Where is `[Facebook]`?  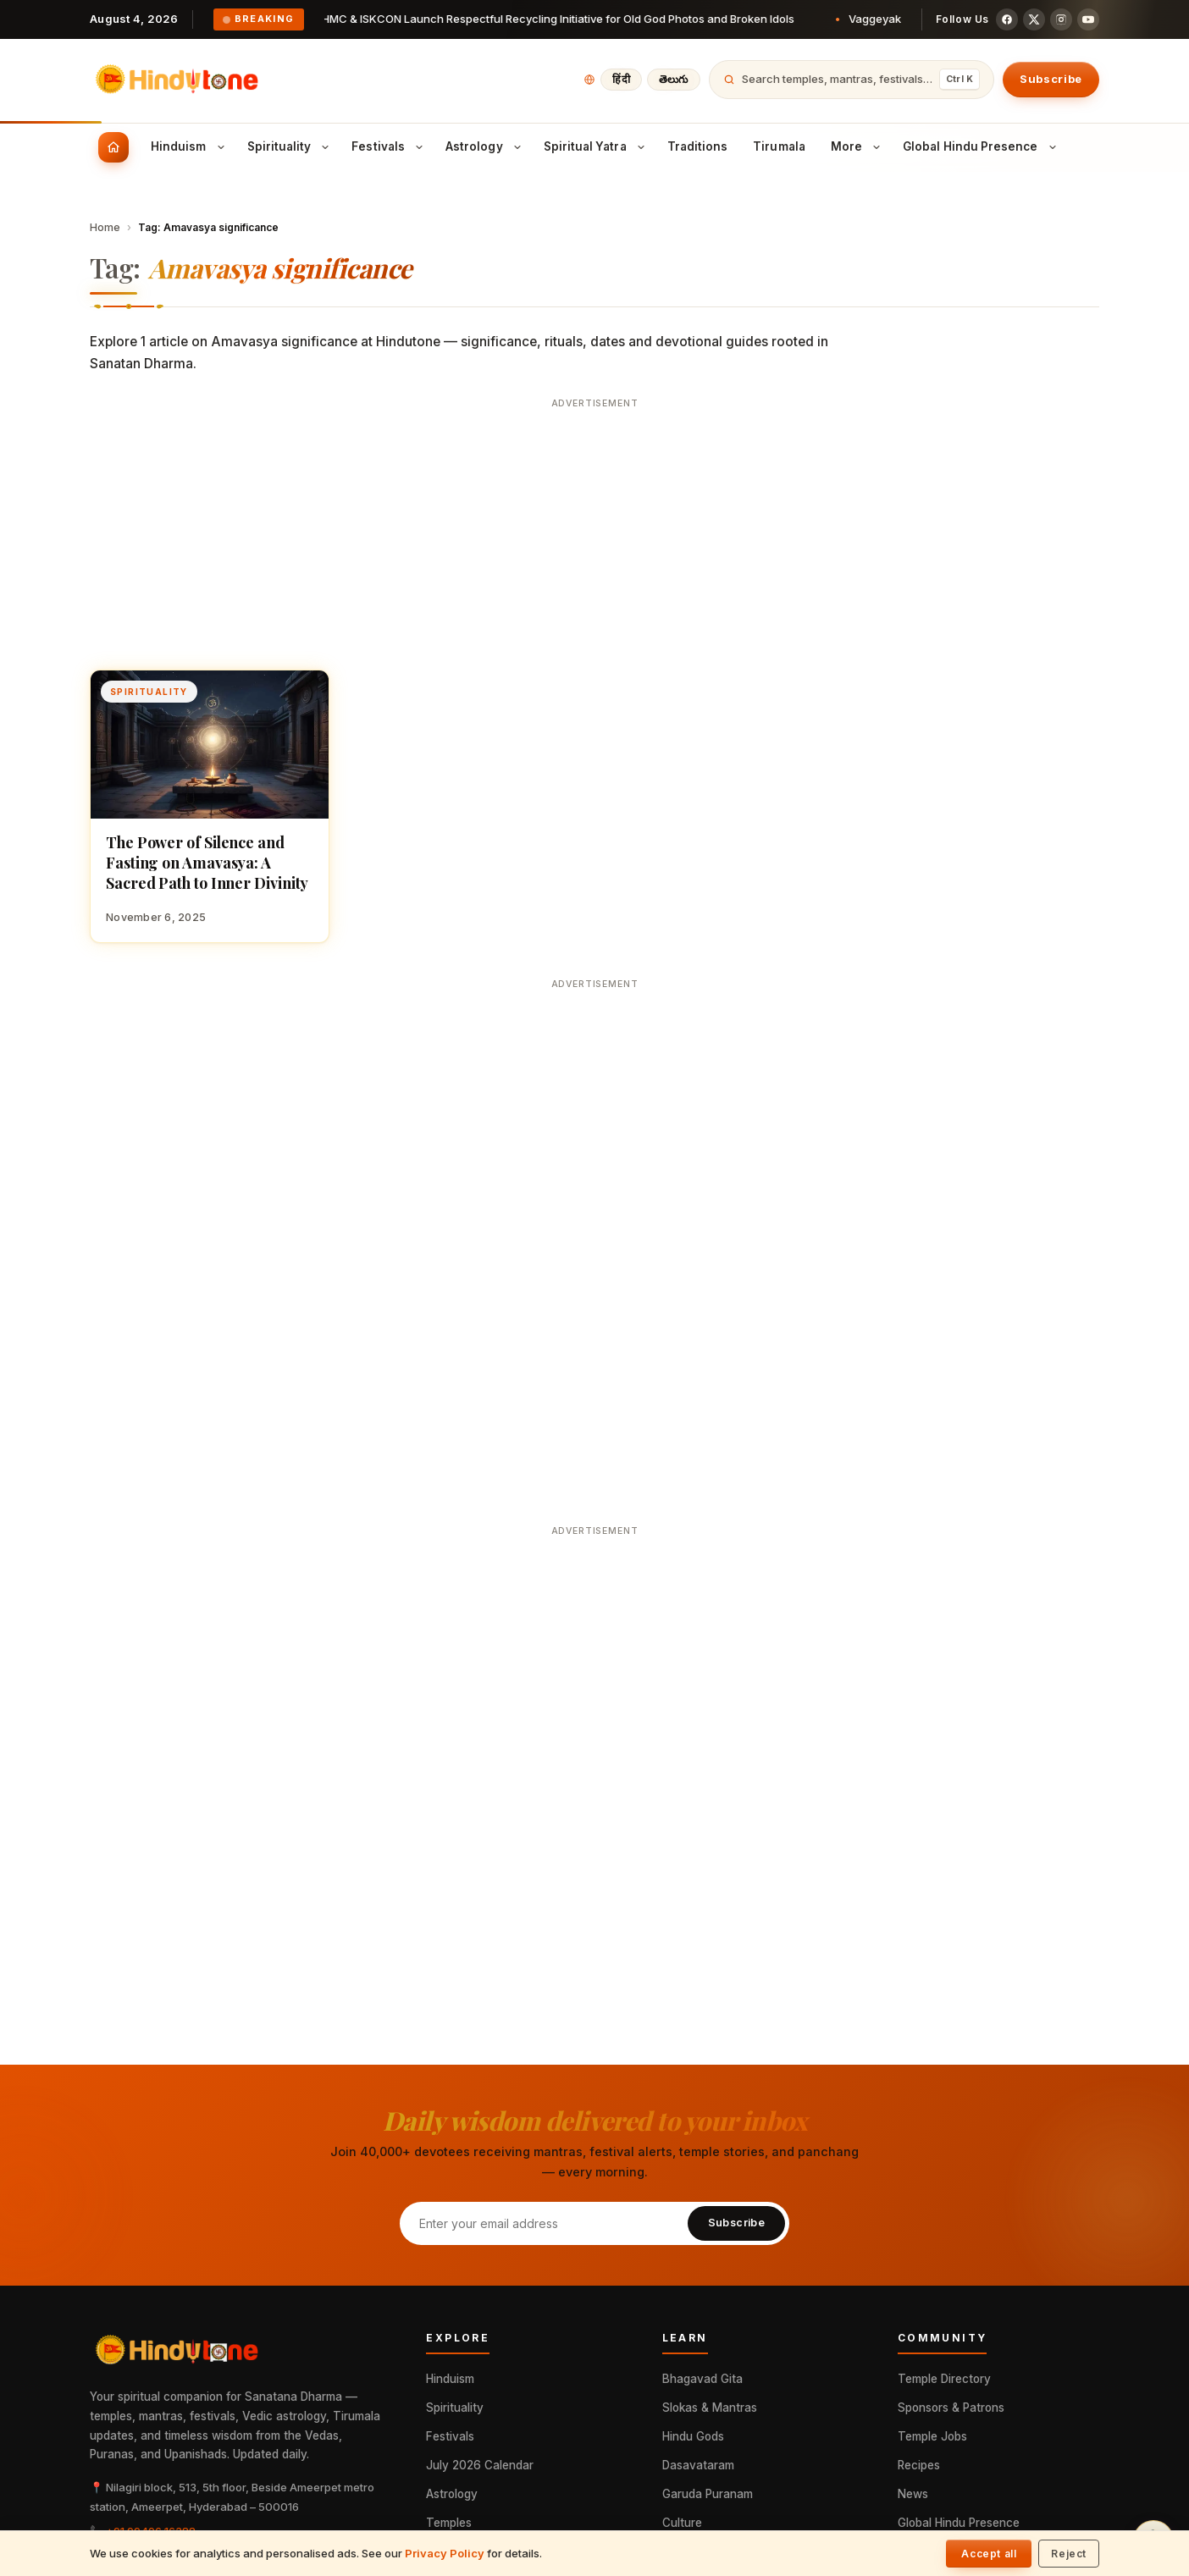
[Facebook] is located at coordinates (1007, 19).